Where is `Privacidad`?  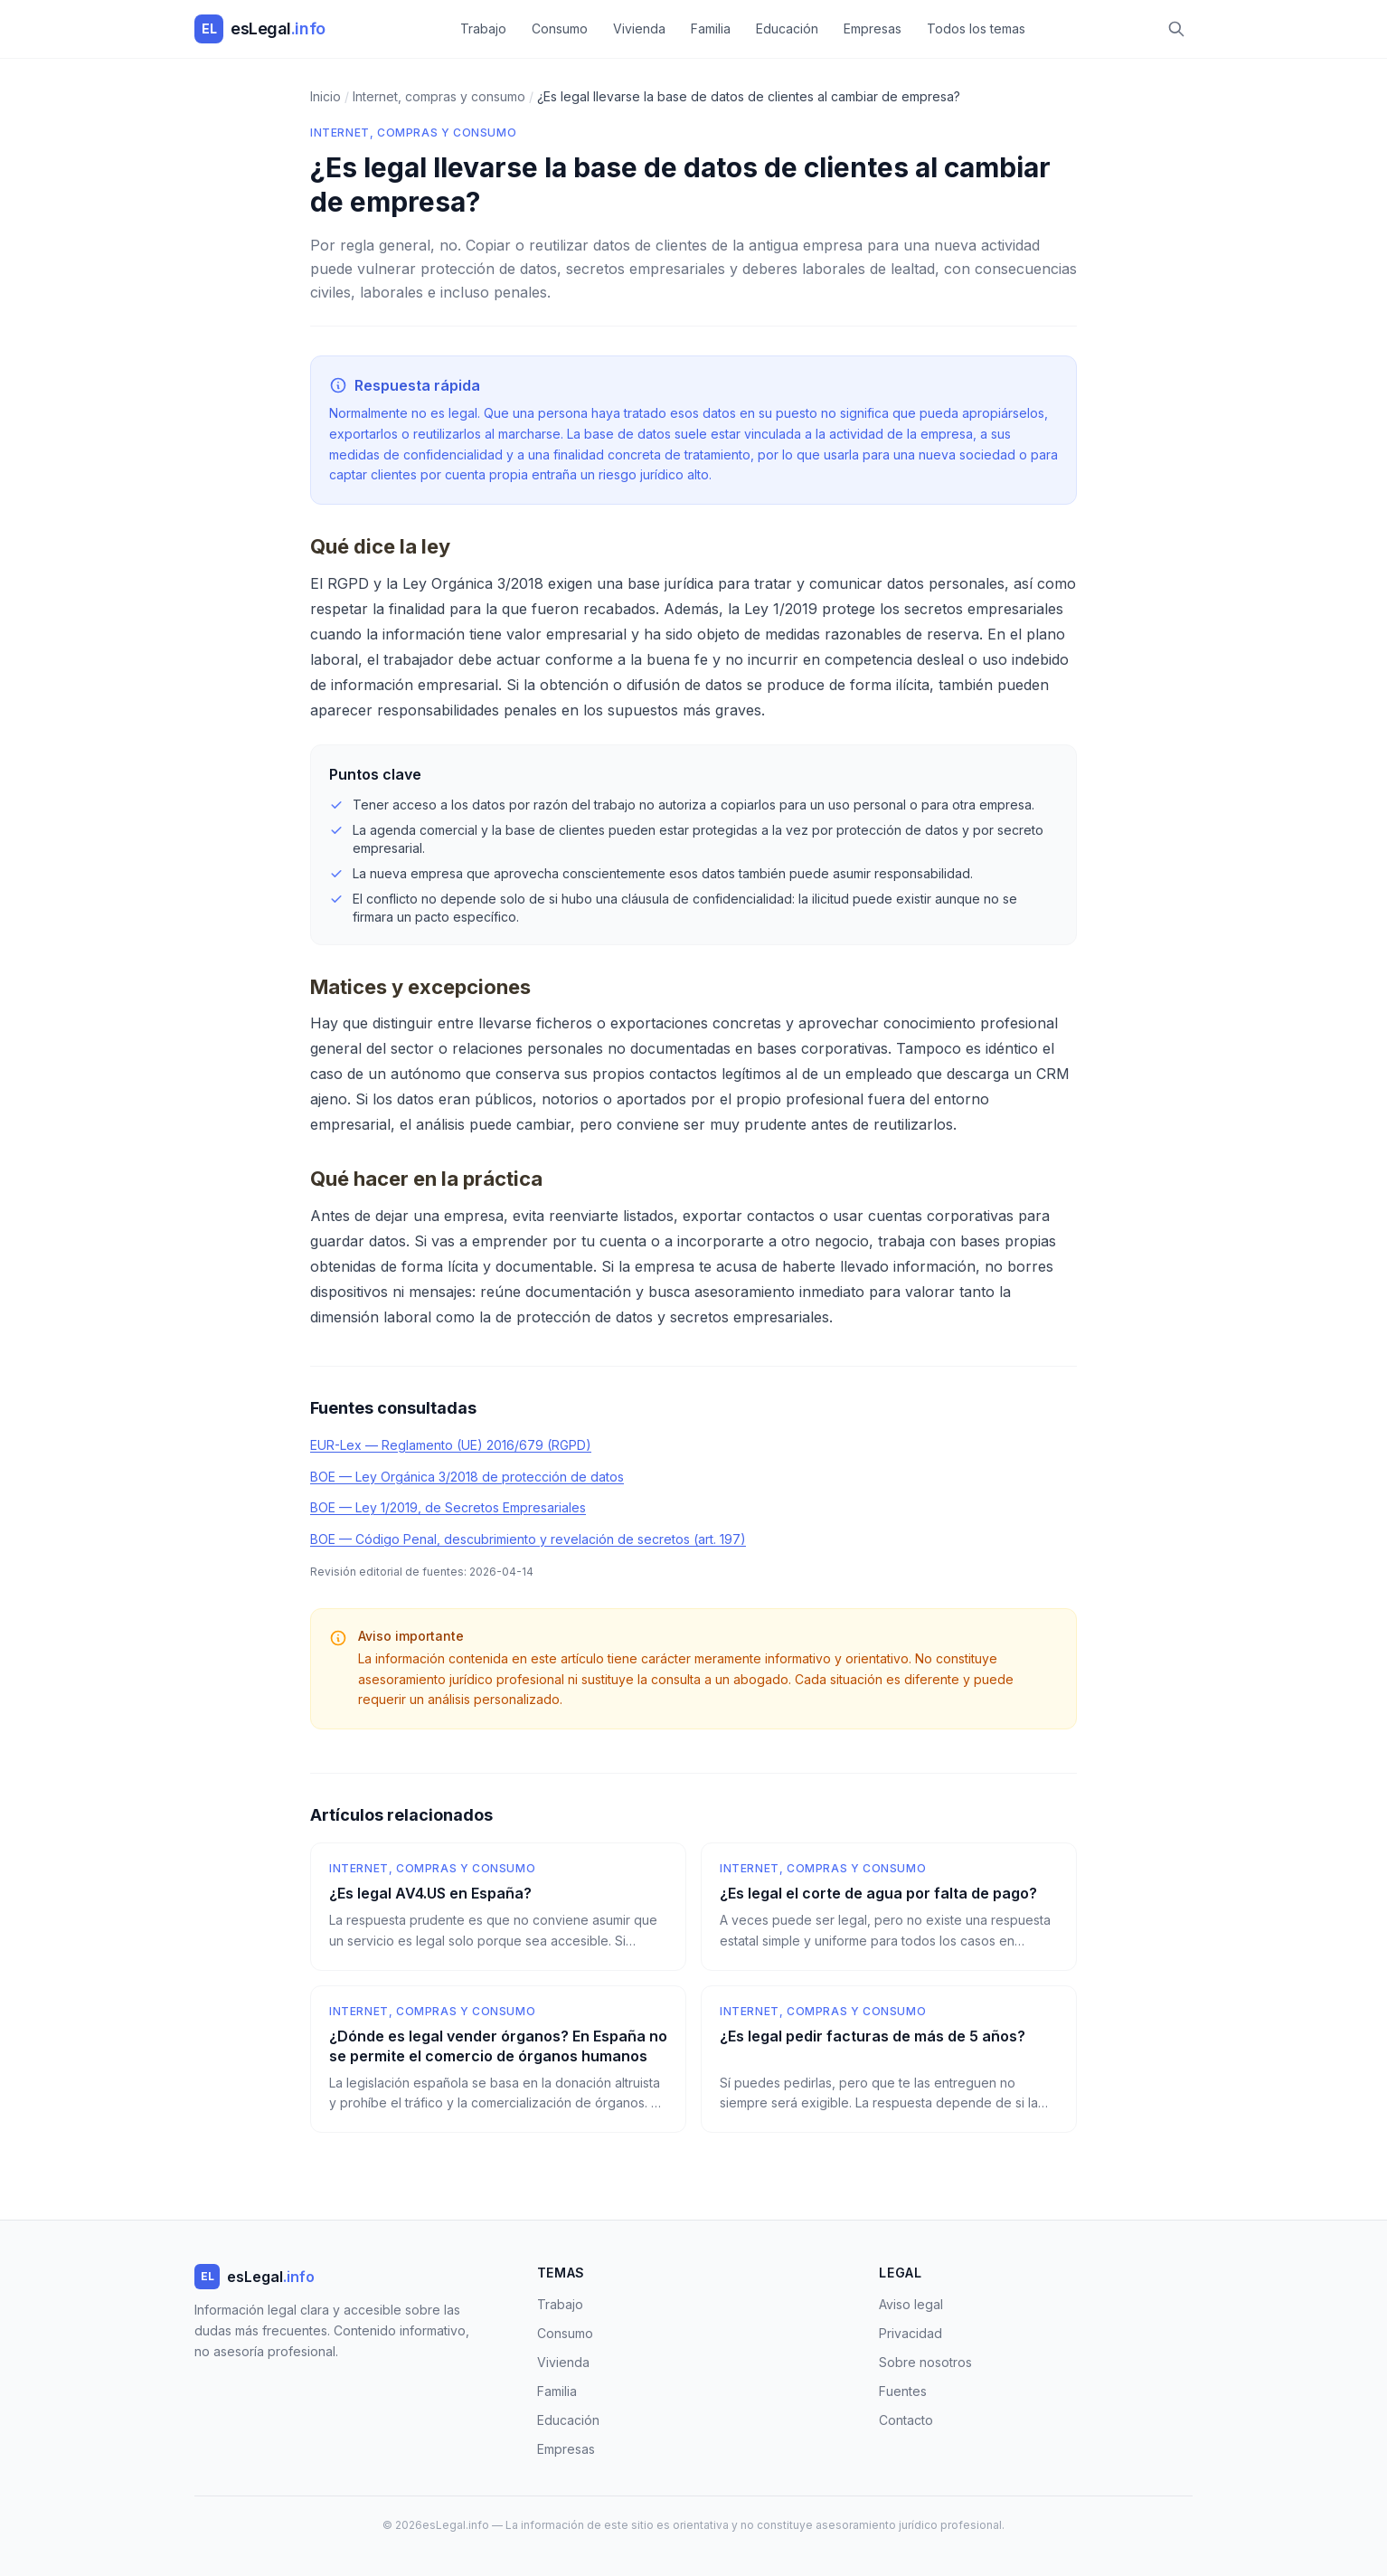
Privacidad is located at coordinates (910, 2333).